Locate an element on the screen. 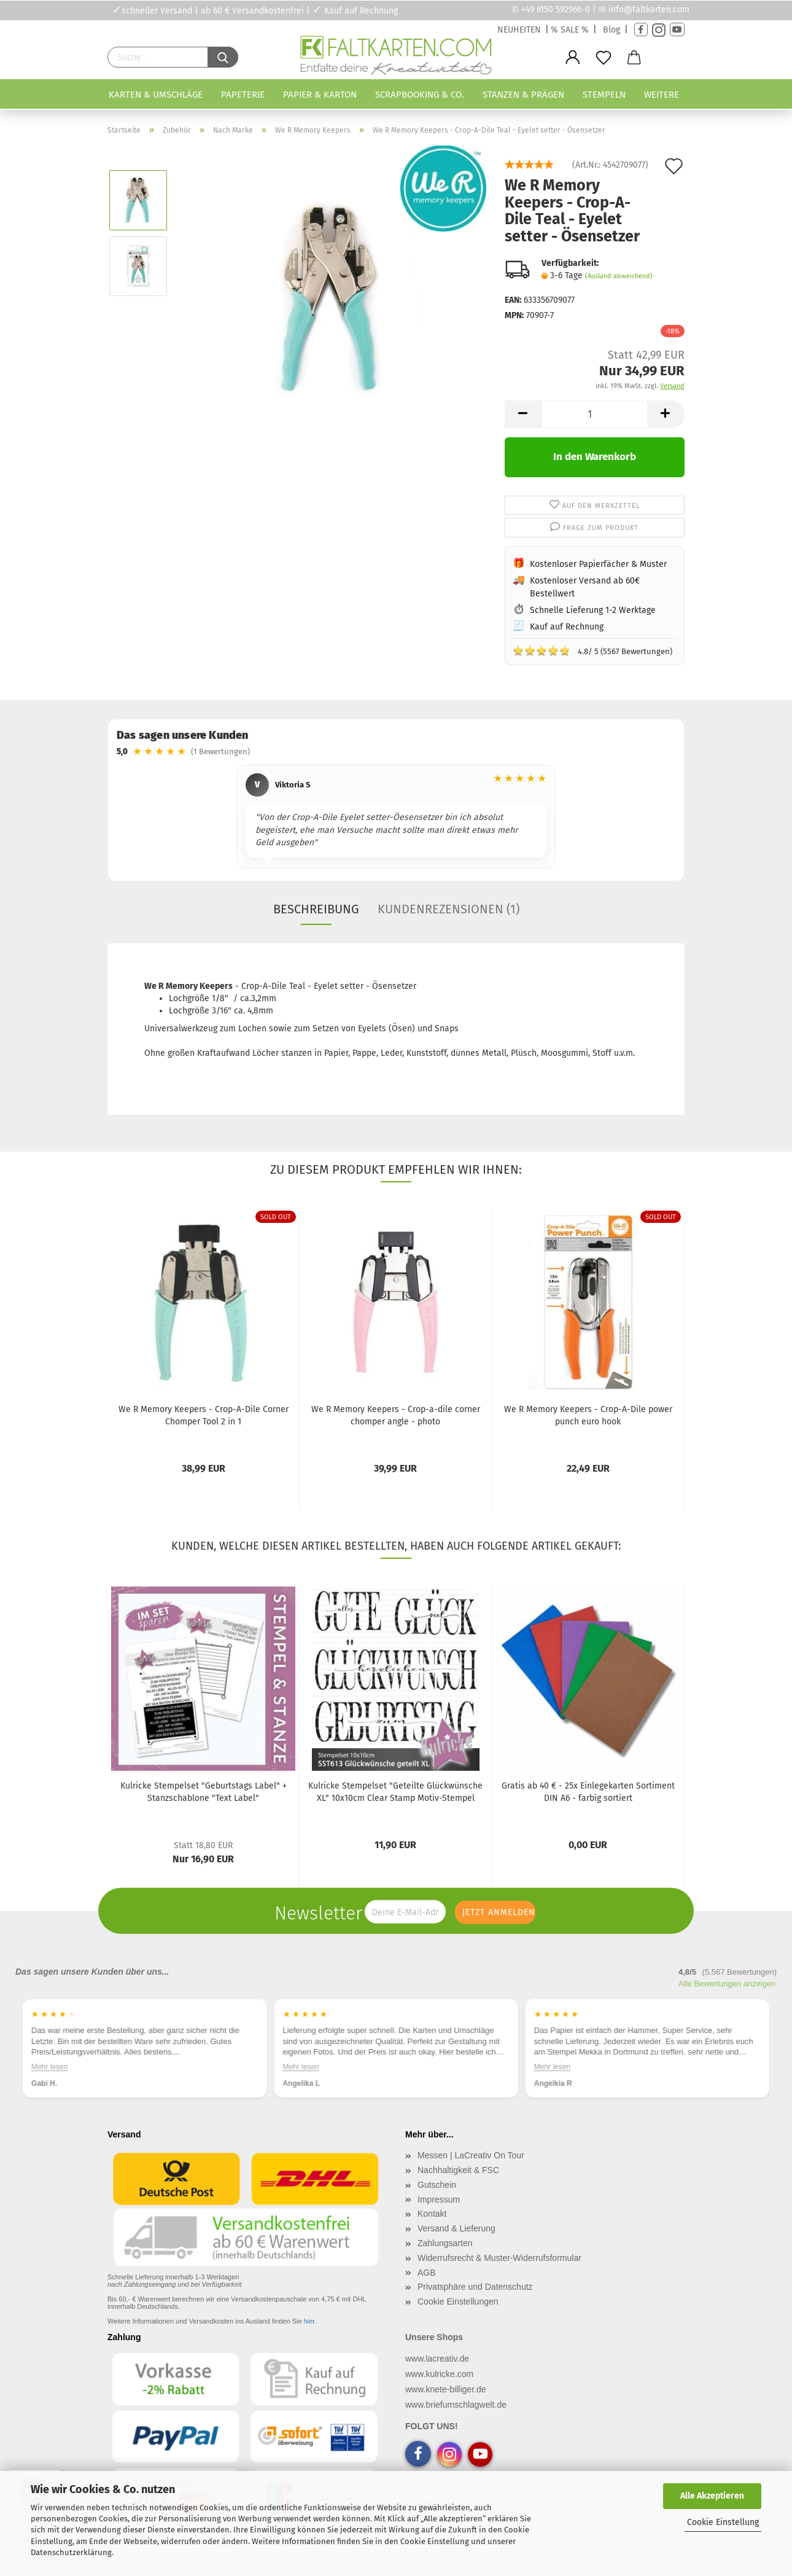 This screenshot has height=2576, width=792. Kostenloser Papierfächer & Muster is located at coordinates (598, 564).